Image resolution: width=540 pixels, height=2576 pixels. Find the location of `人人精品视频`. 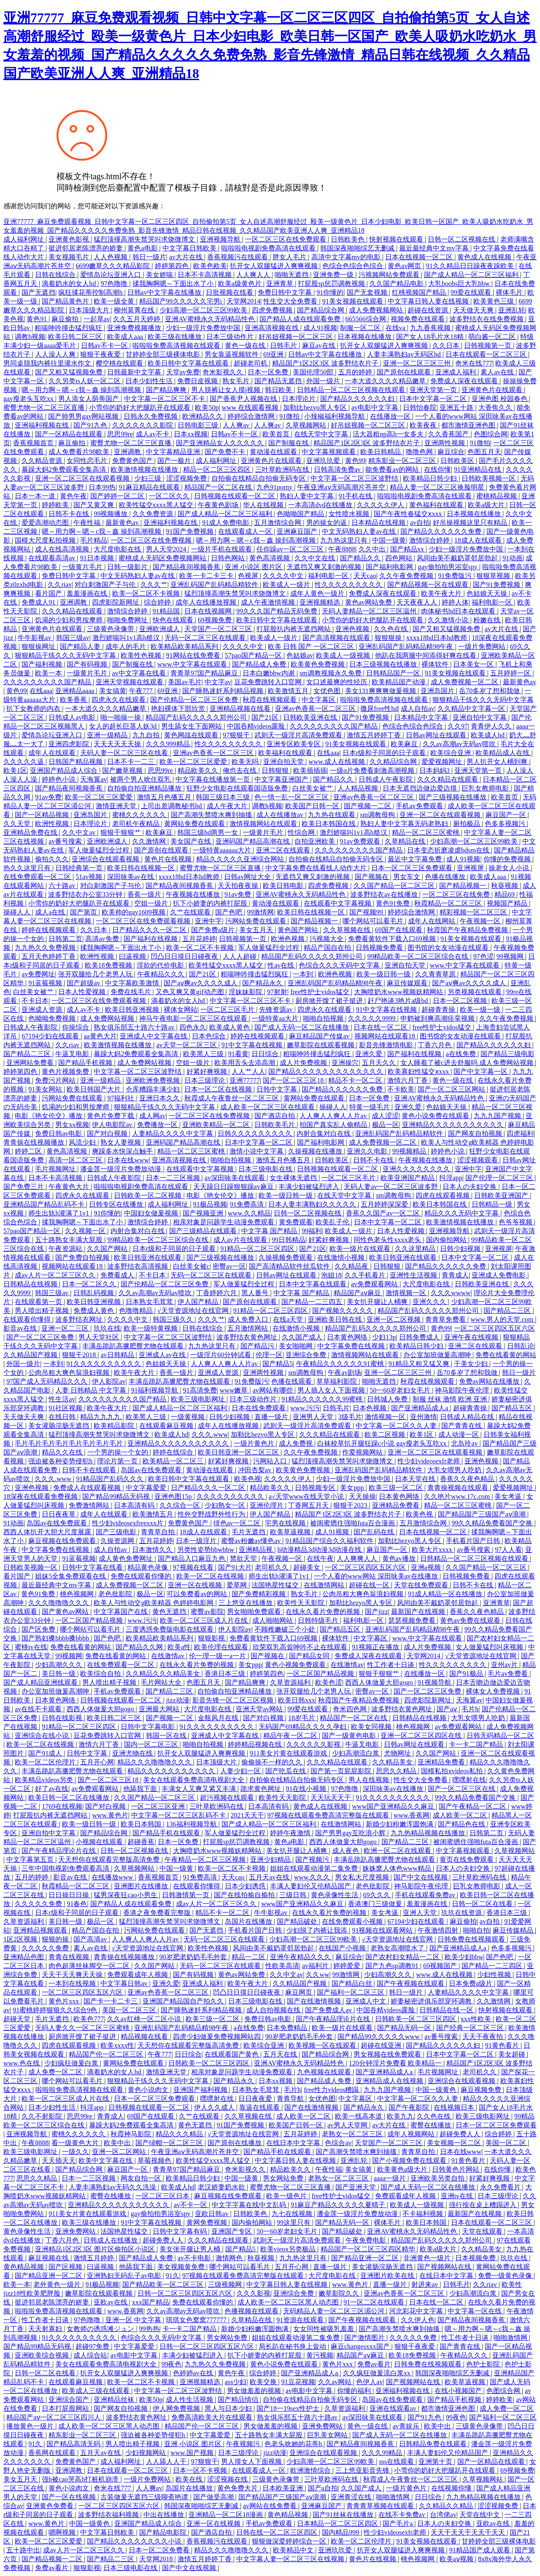

人人精品视频 is located at coordinates (359, 788).